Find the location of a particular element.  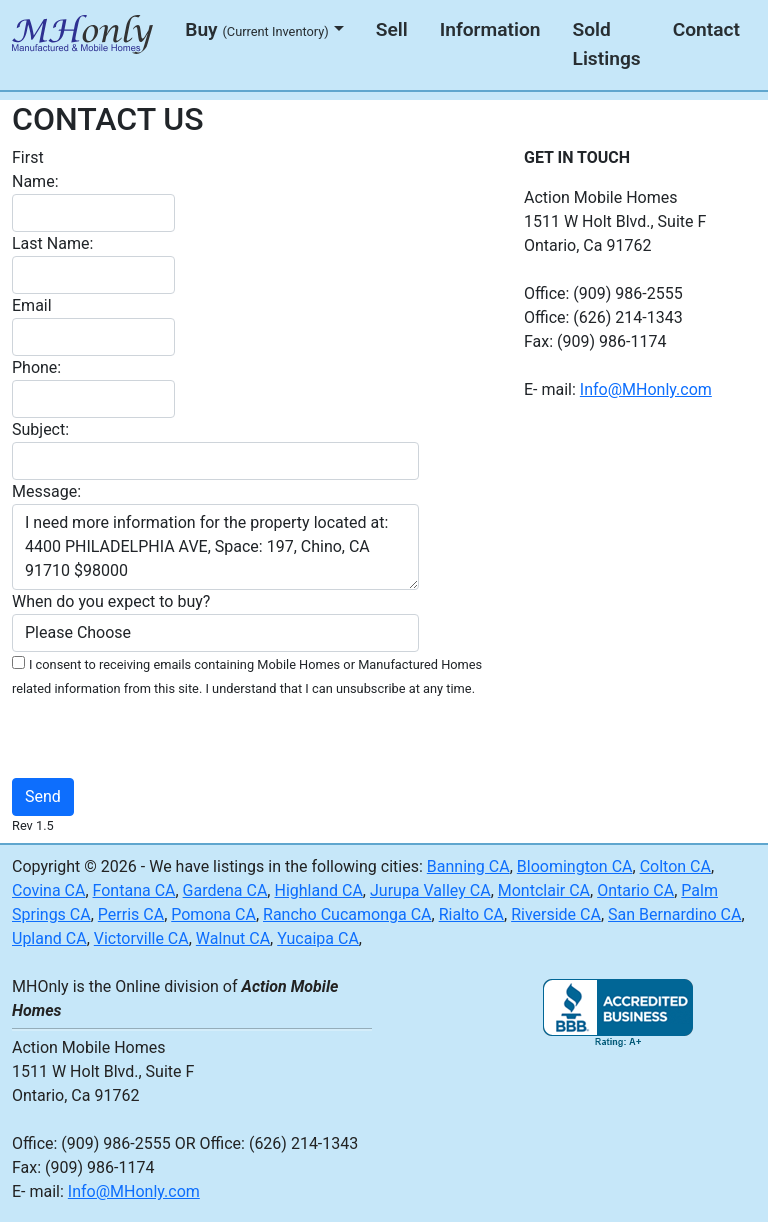

Covina CA is located at coordinates (48, 890).